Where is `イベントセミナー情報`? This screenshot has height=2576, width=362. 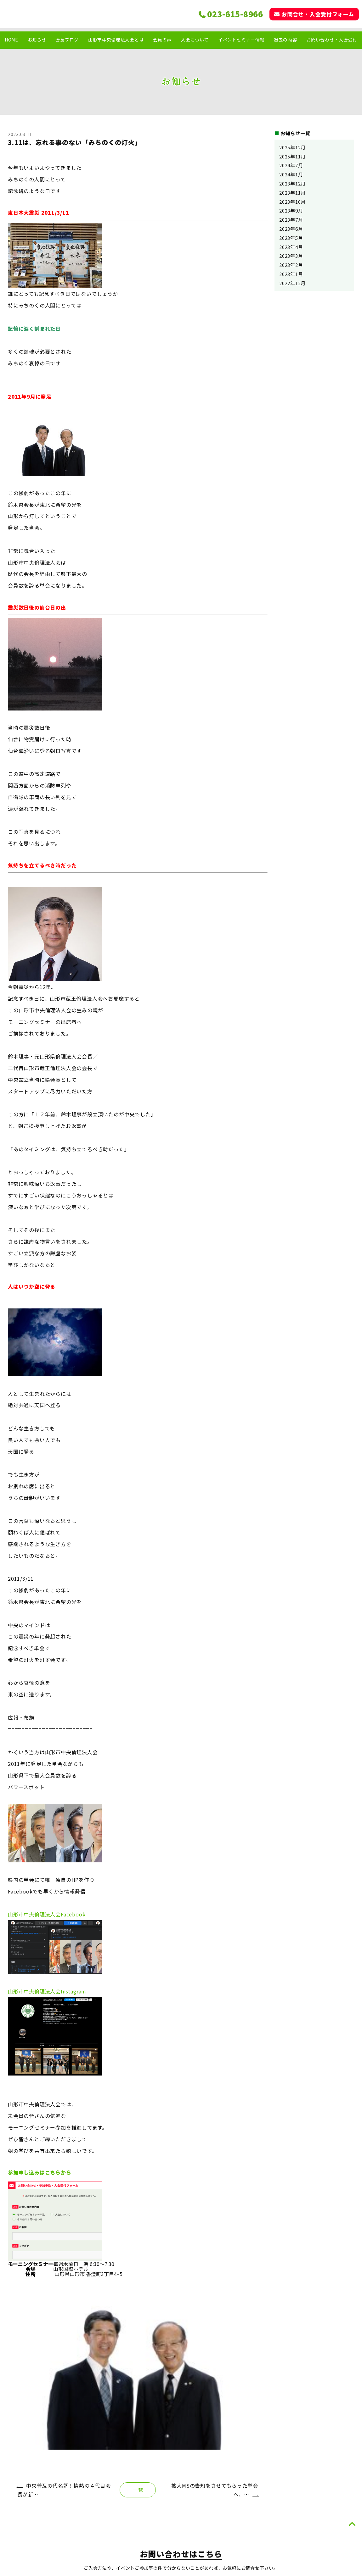
イベントセミナー情報 is located at coordinates (241, 39).